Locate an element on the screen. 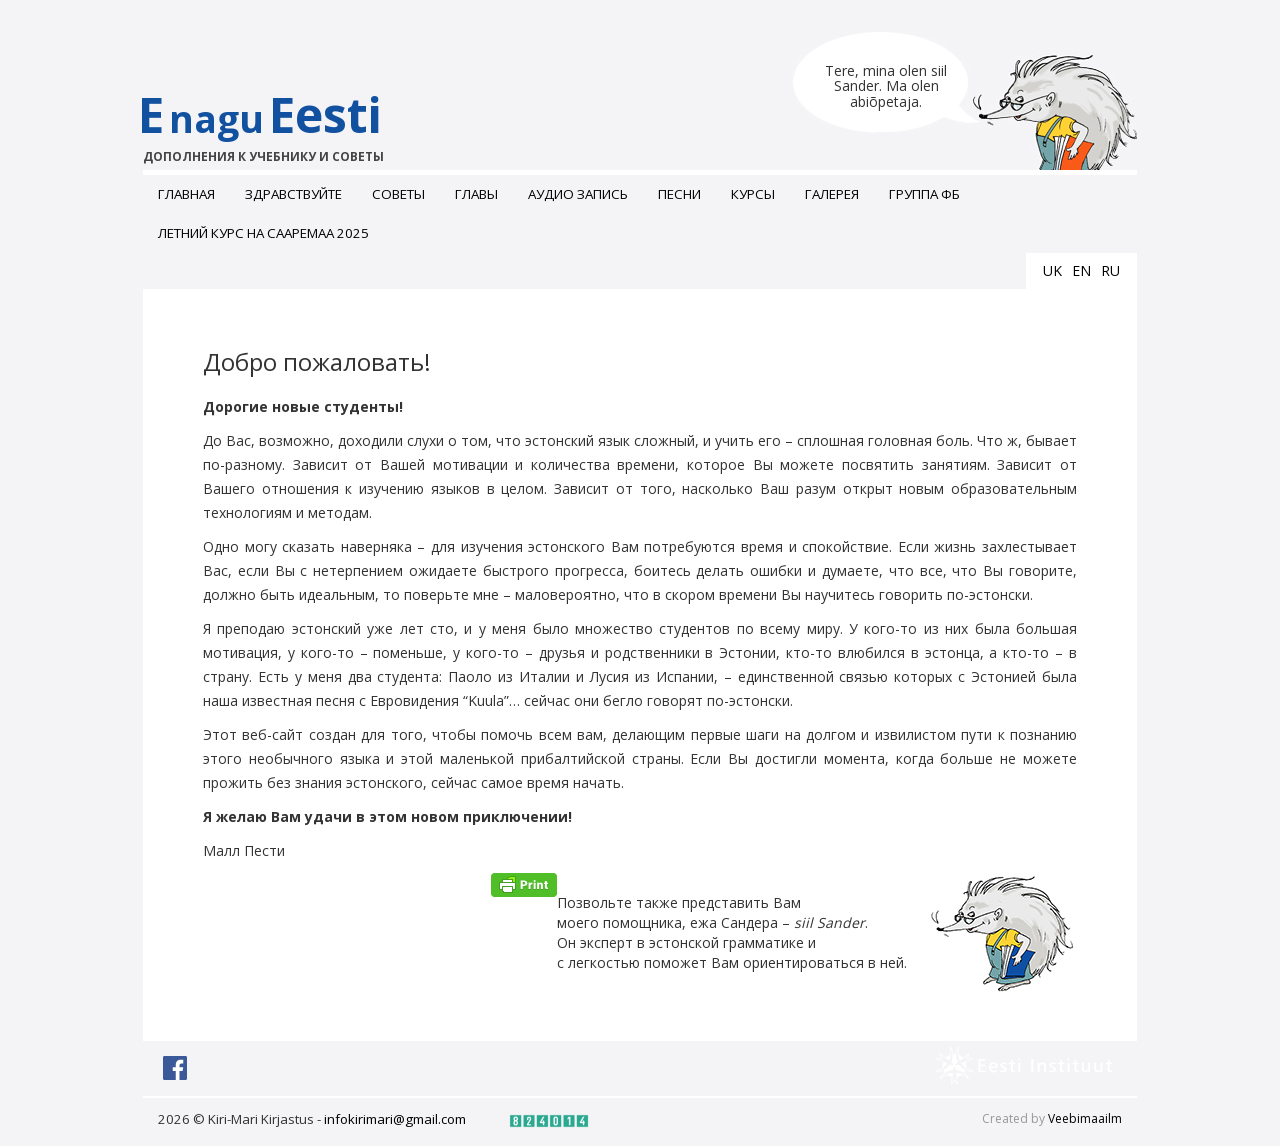 This screenshot has height=1146, width=1280. Советы is located at coordinates (398, 194).